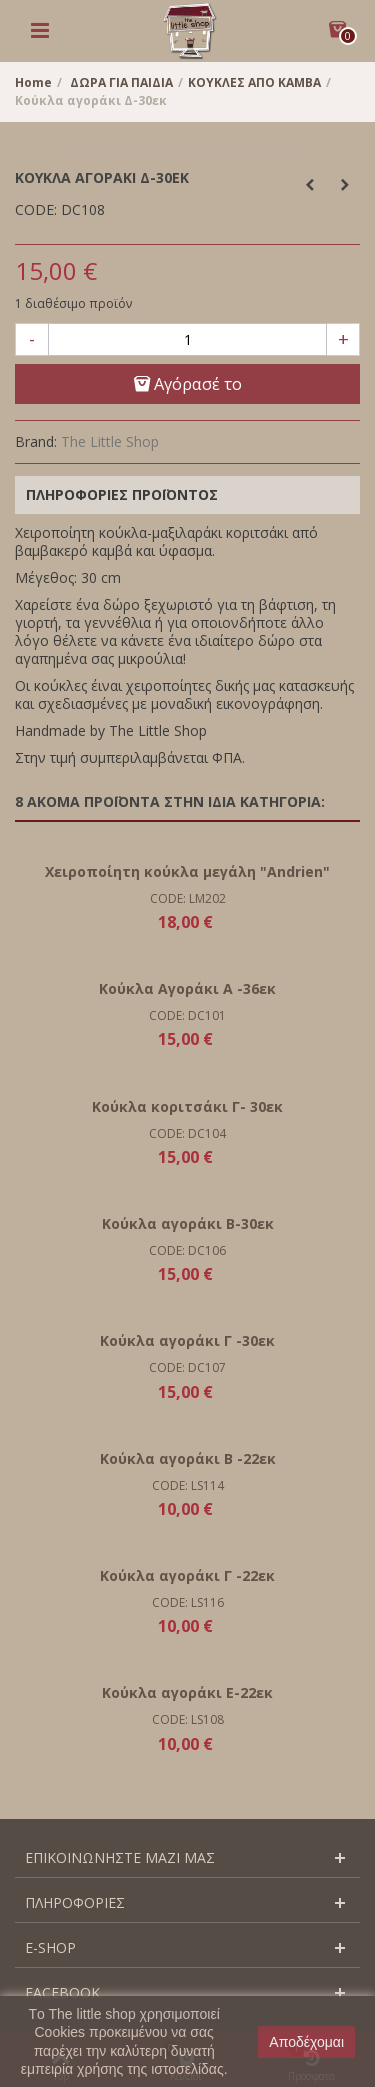 Image resolution: width=375 pixels, height=2087 pixels. Describe the element at coordinates (187, 988) in the screenshot. I see `Κούκλα Αγοράκι Α -36εκ` at that location.